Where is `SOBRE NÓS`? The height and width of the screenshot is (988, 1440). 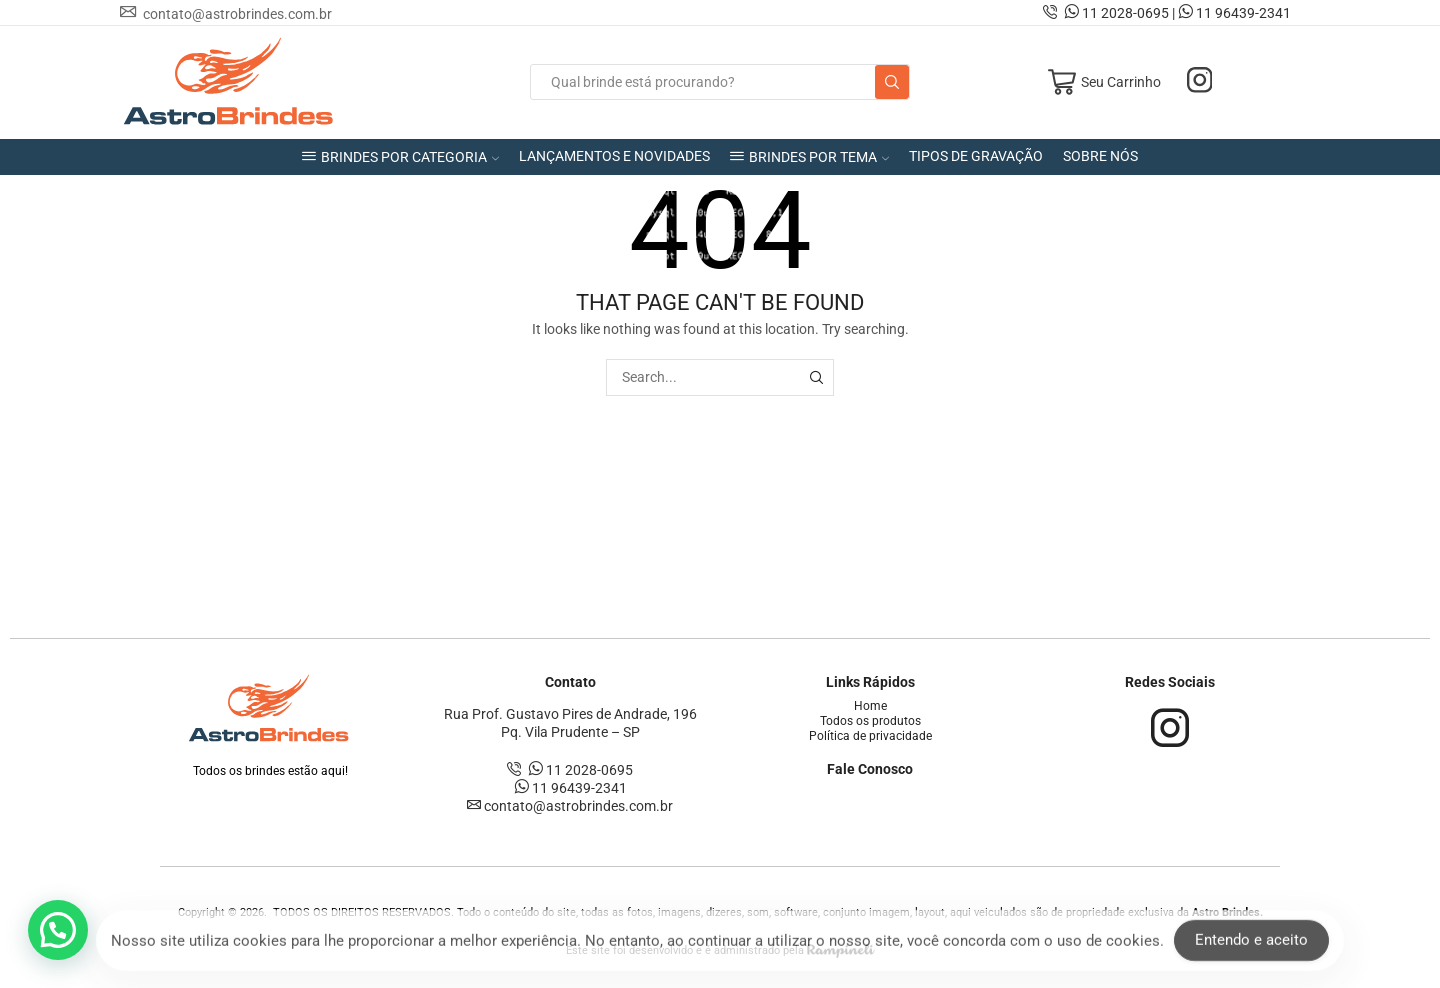 SOBRE NÓS is located at coordinates (1100, 156).